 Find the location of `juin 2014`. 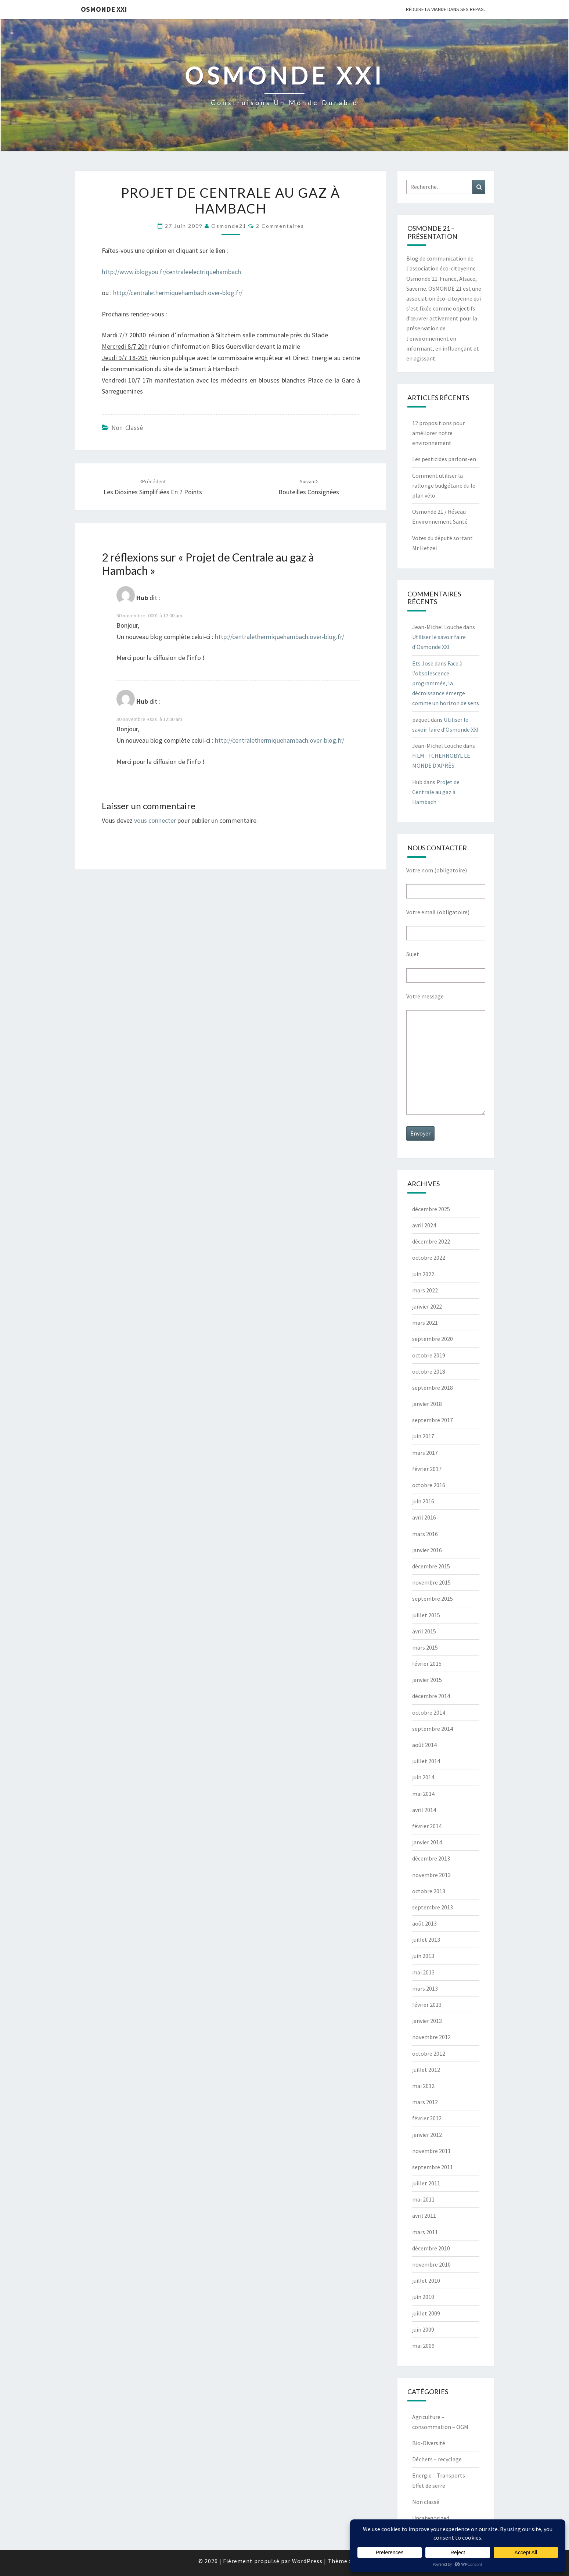

juin 2014 is located at coordinates (423, 1777).